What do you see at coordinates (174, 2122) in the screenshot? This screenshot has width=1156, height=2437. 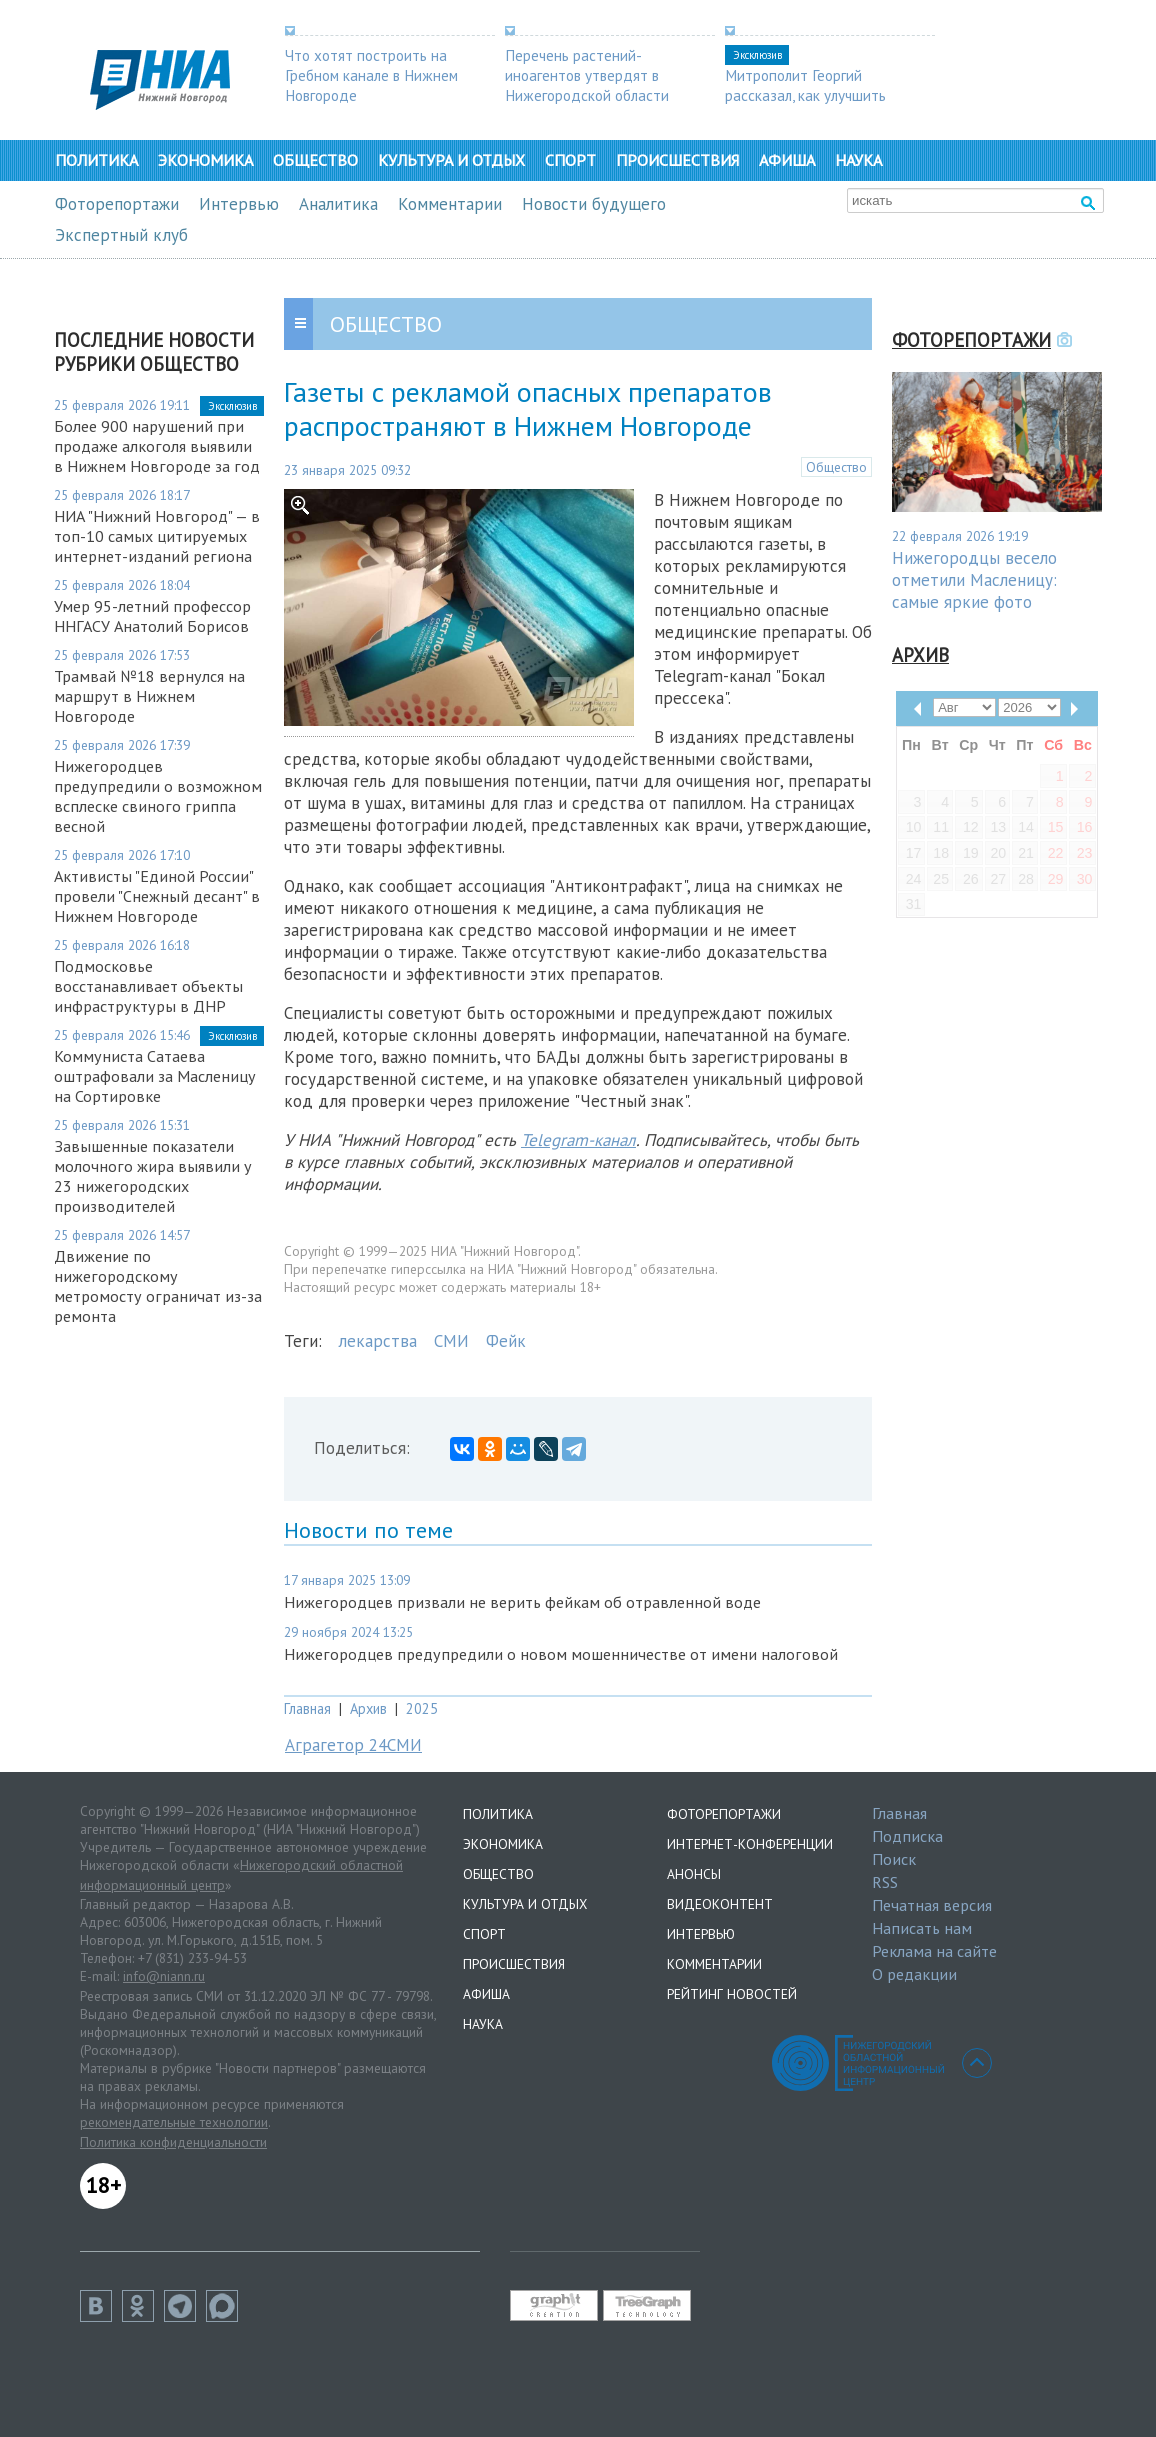 I see `рекомендательные технологии` at bounding box center [174, 2122].